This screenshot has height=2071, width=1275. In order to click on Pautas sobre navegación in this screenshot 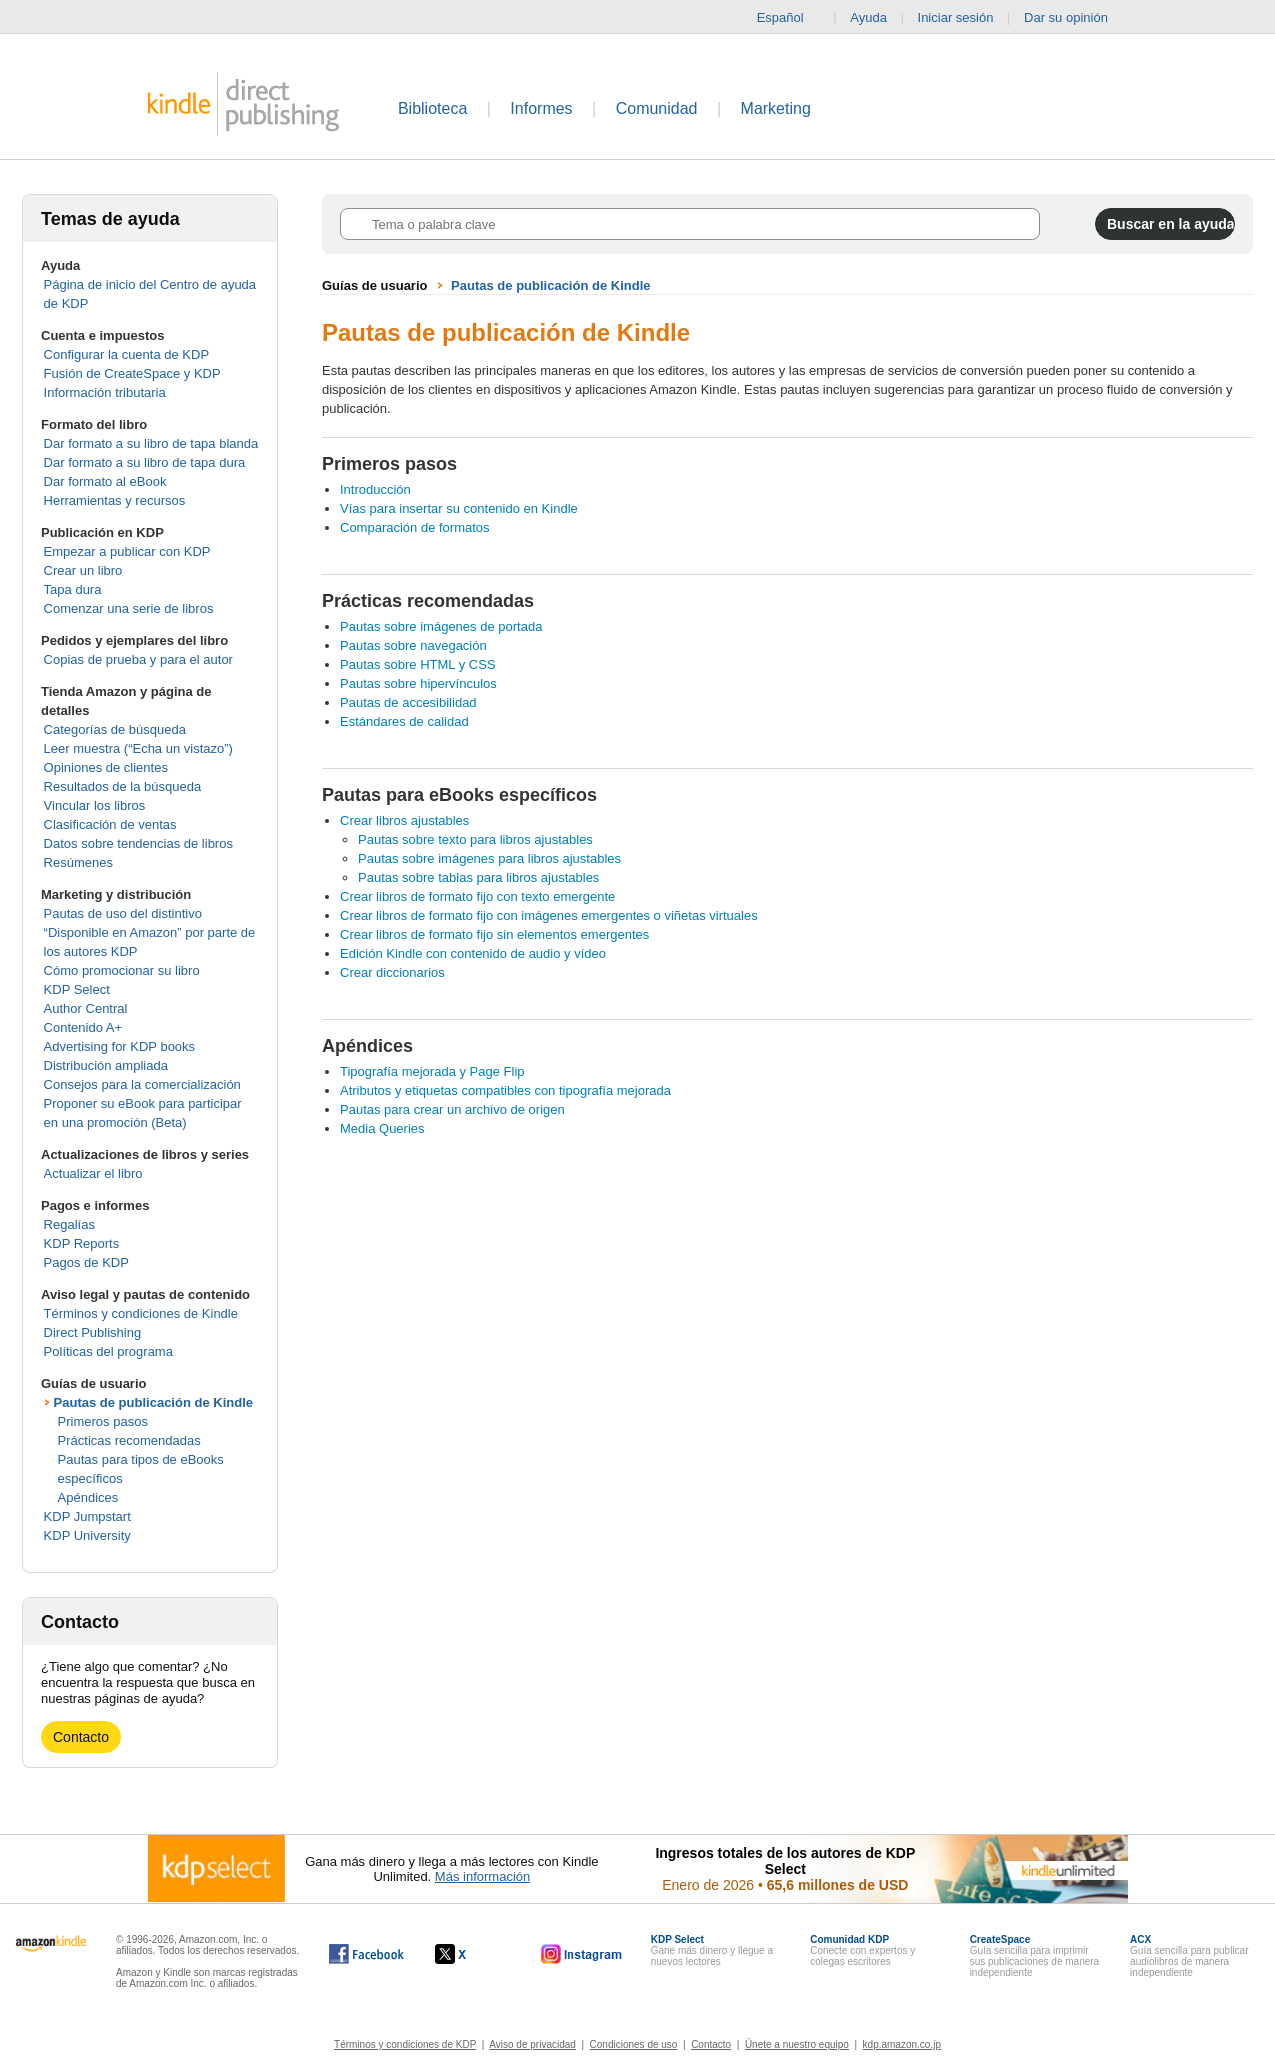, I will do `click(413, 645)`.